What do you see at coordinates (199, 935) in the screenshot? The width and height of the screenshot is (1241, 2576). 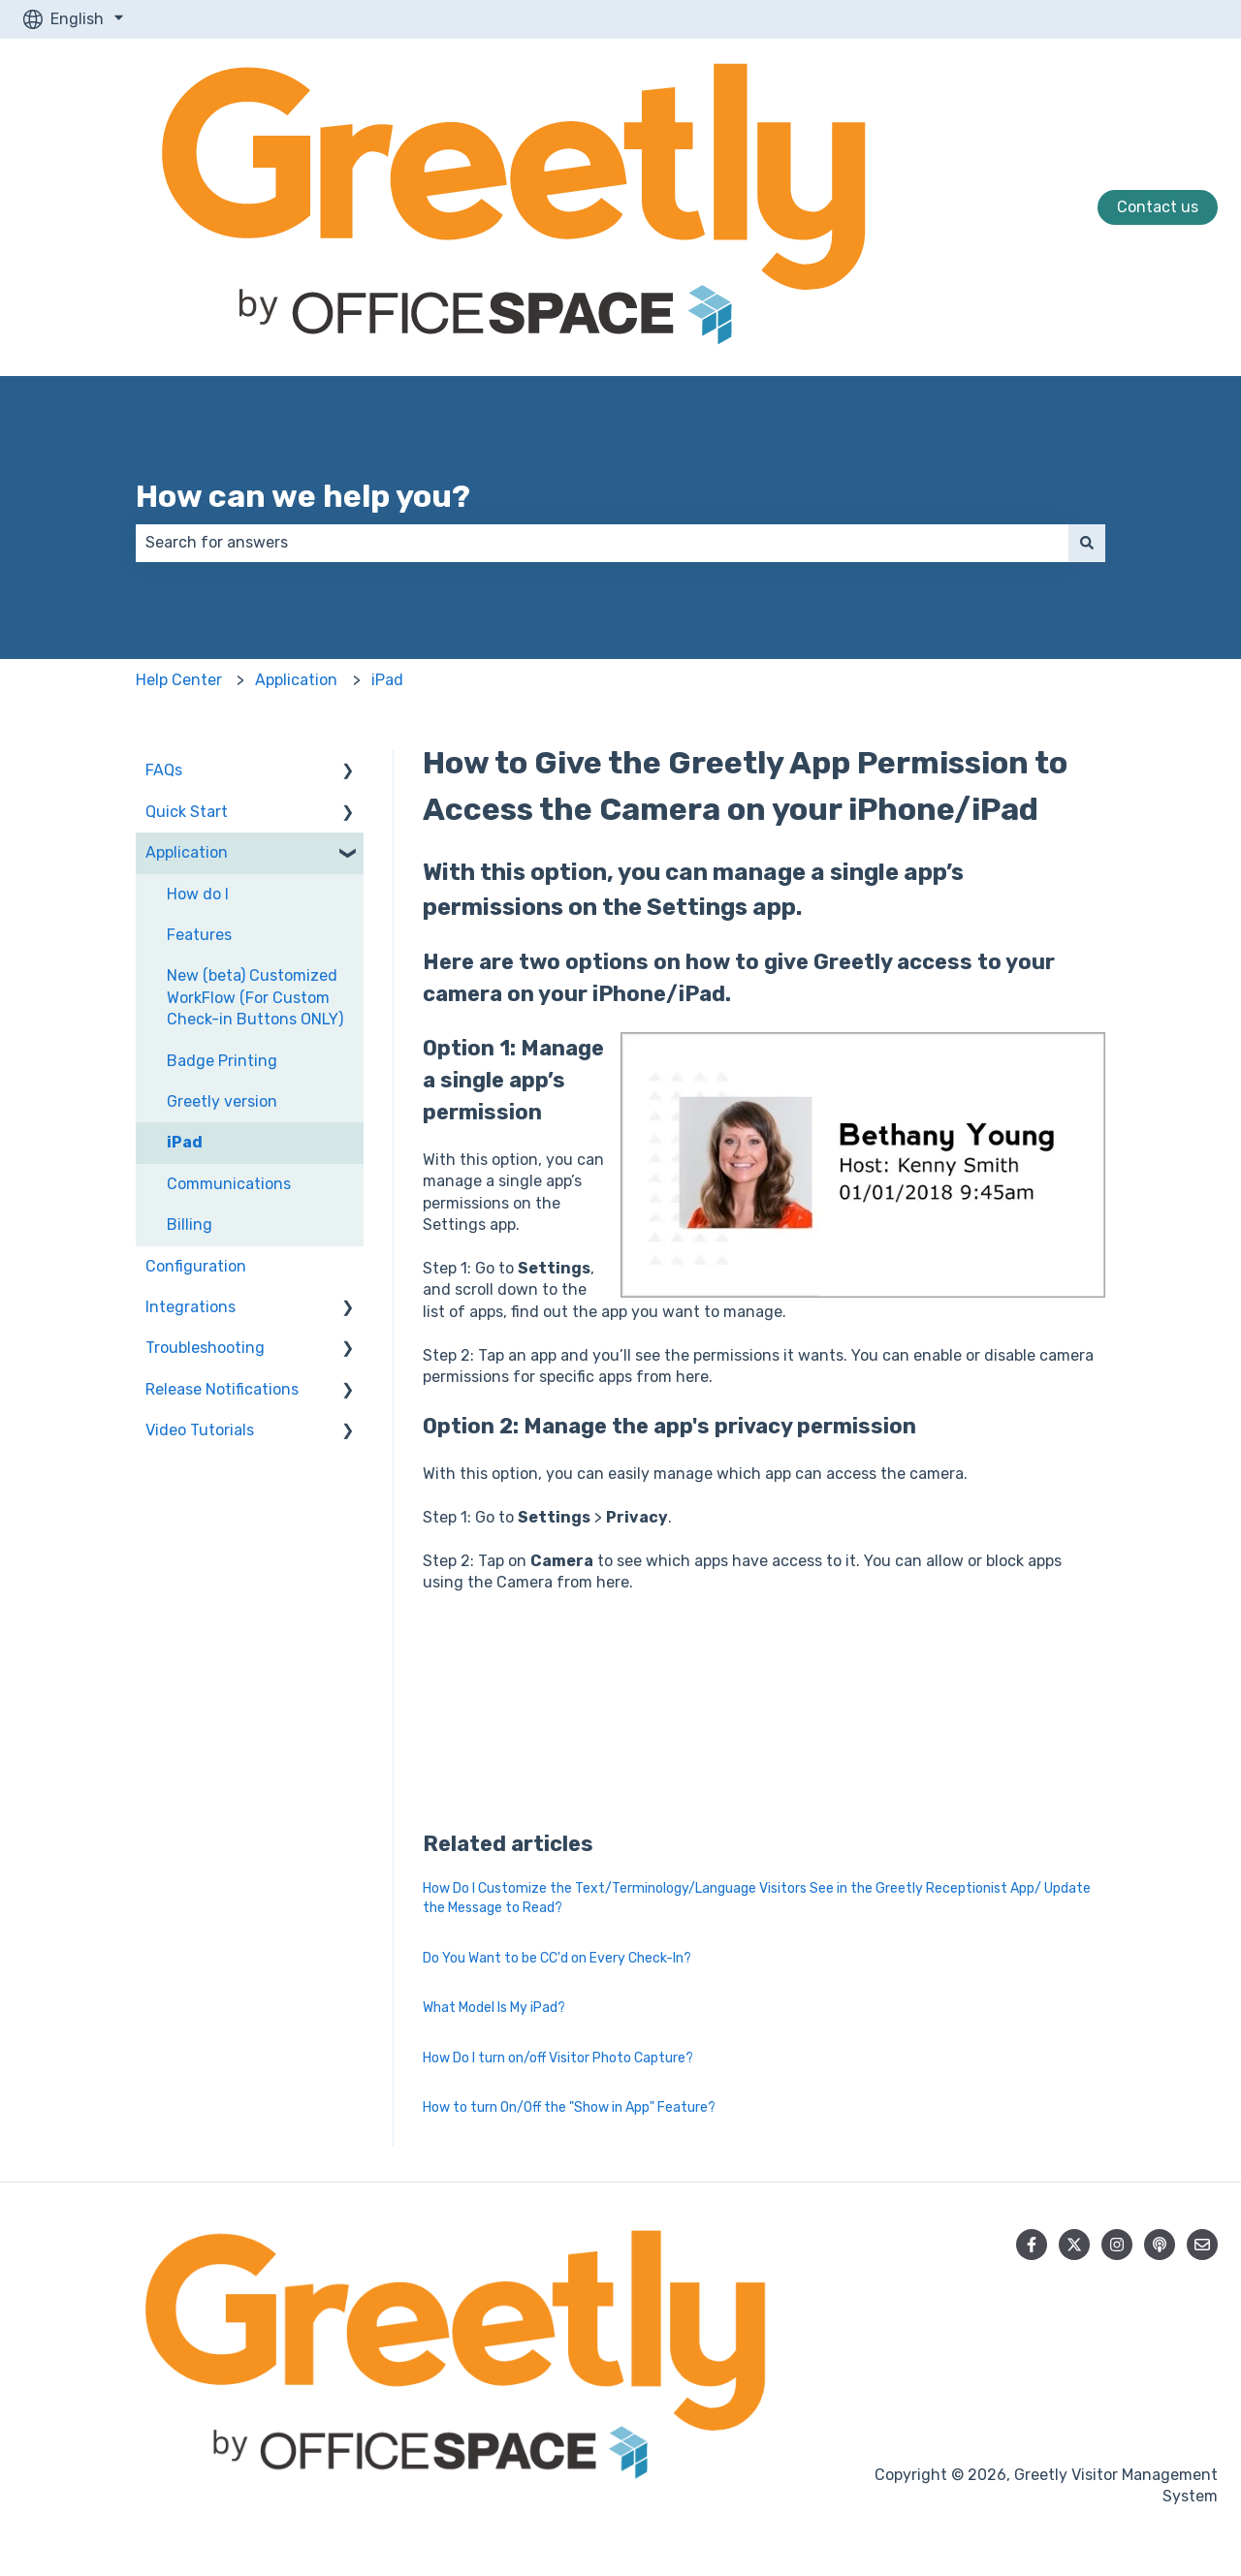 I see `Features [menuitem]` at bounding box center [199, 935].